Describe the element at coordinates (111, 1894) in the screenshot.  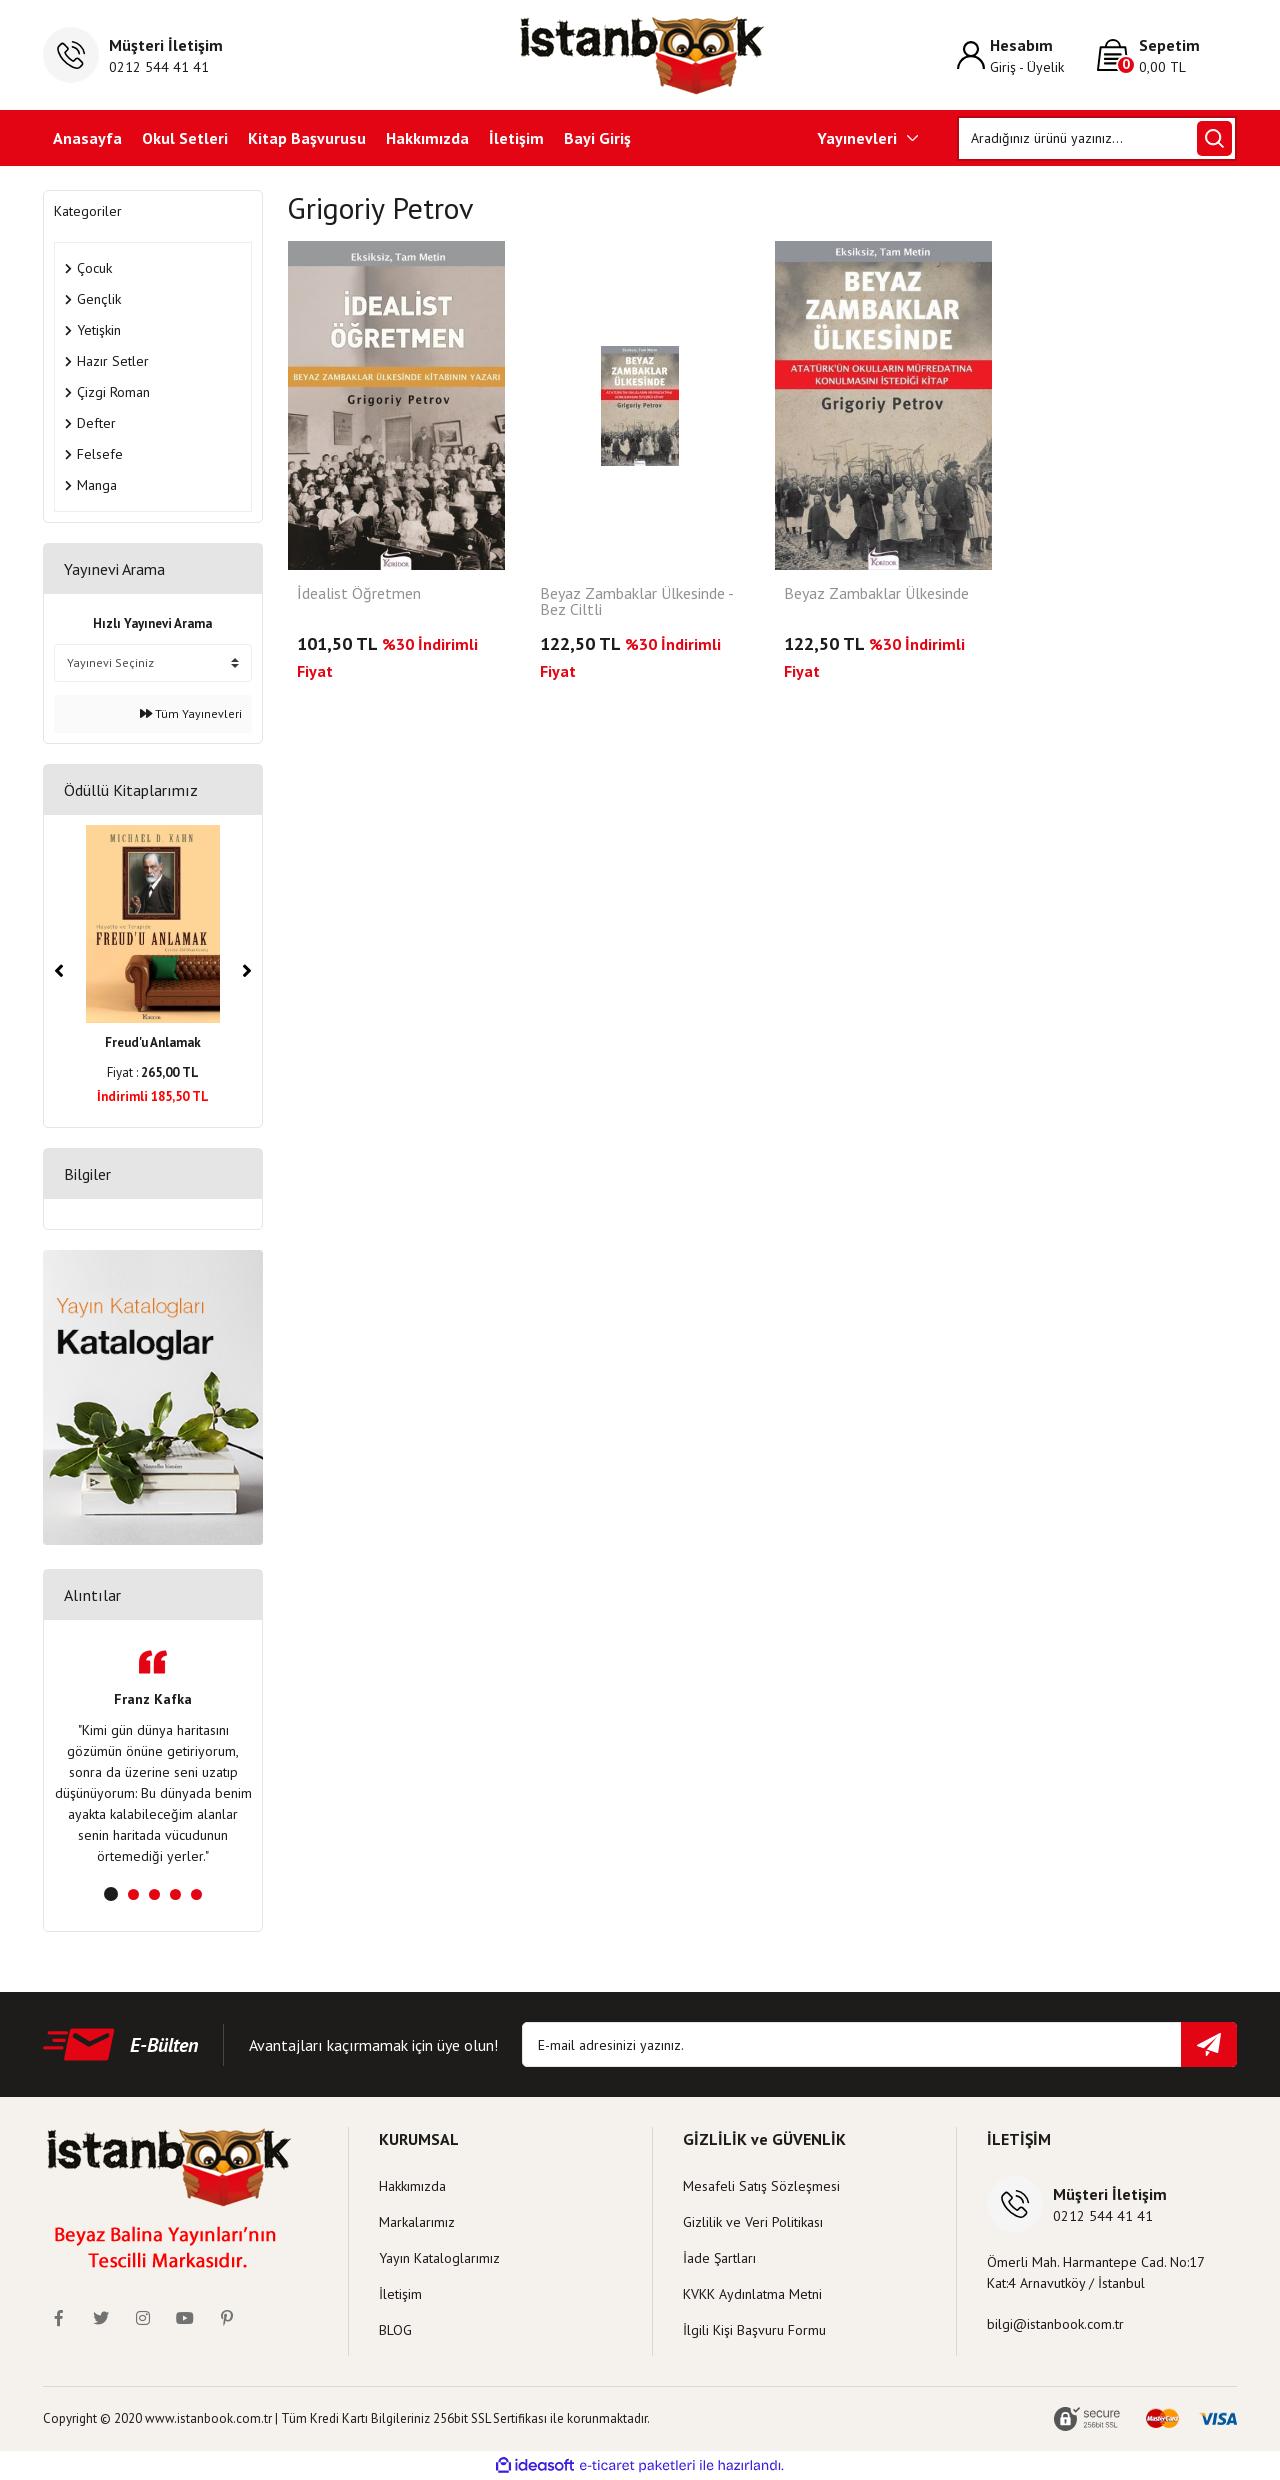
I see `1 [tab]` at that location.